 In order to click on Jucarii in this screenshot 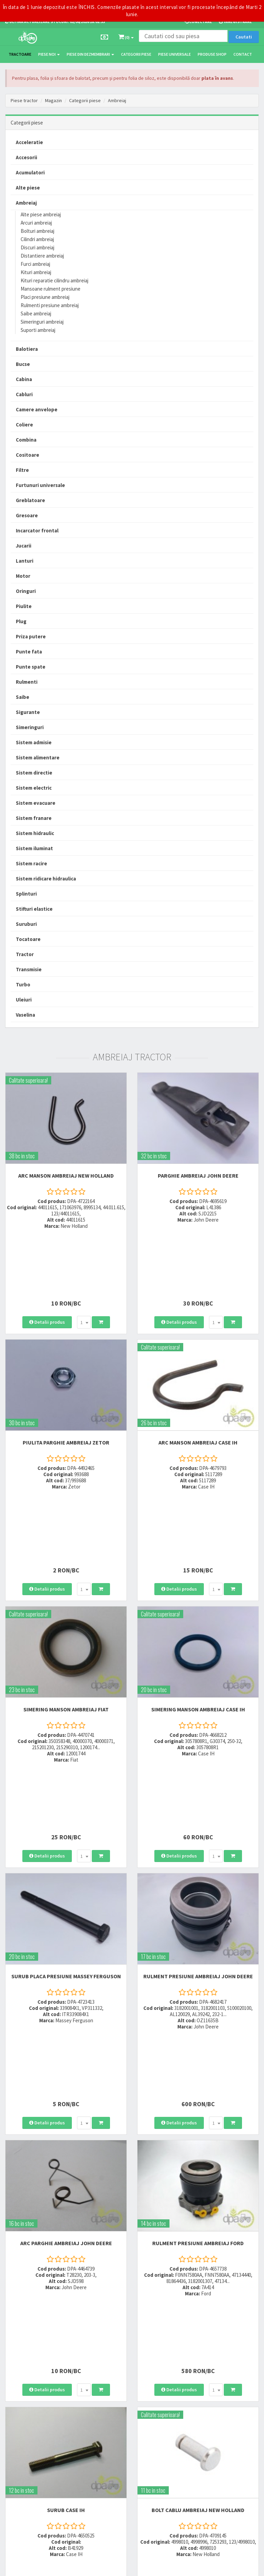, I will do `click(23, 545)`.